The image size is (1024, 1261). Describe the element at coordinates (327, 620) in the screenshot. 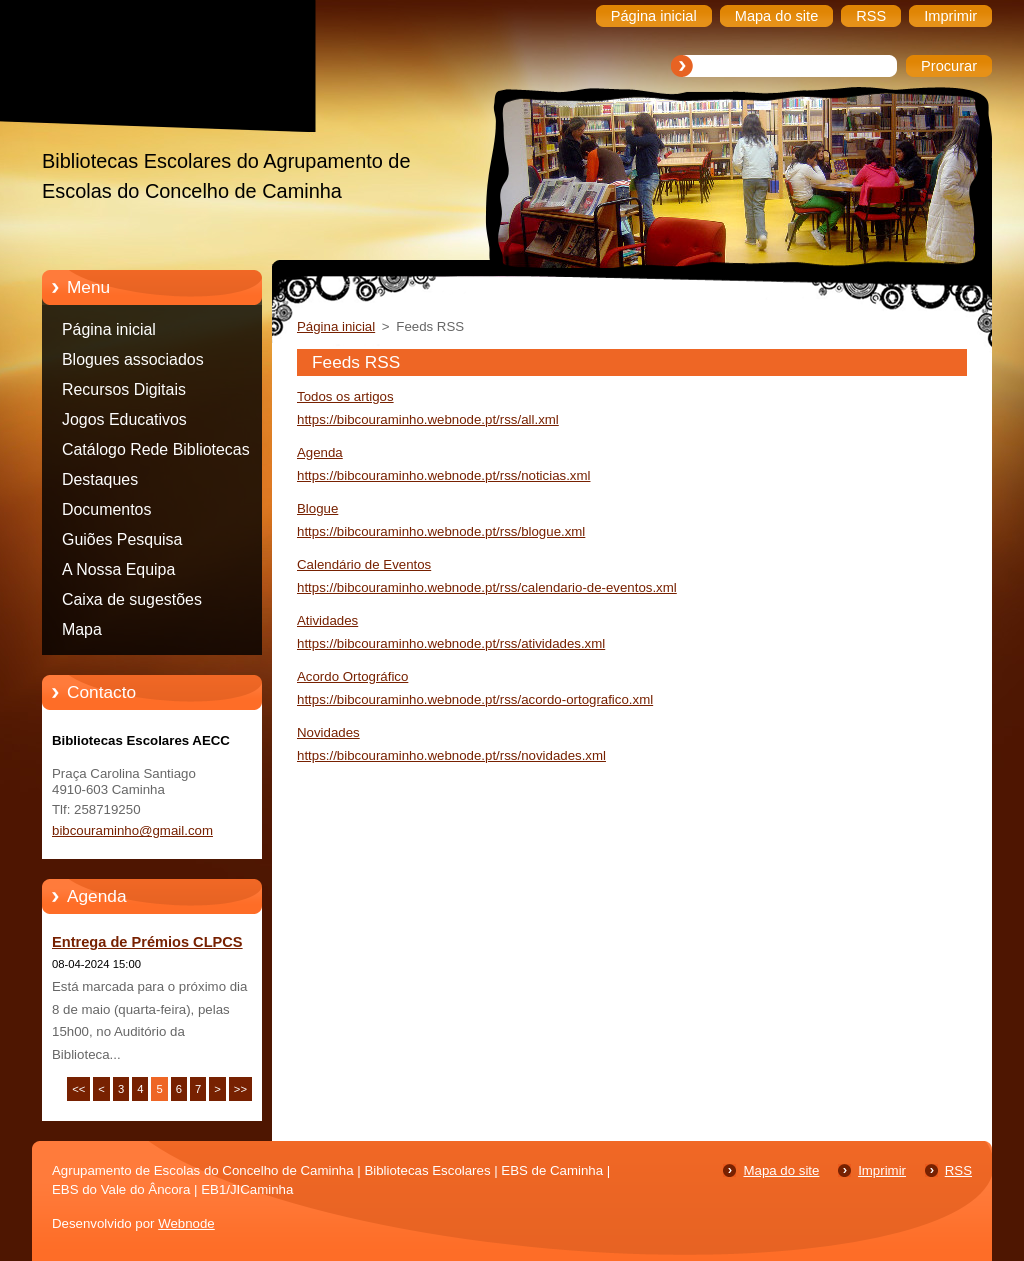

I see `Atividades` at that location.